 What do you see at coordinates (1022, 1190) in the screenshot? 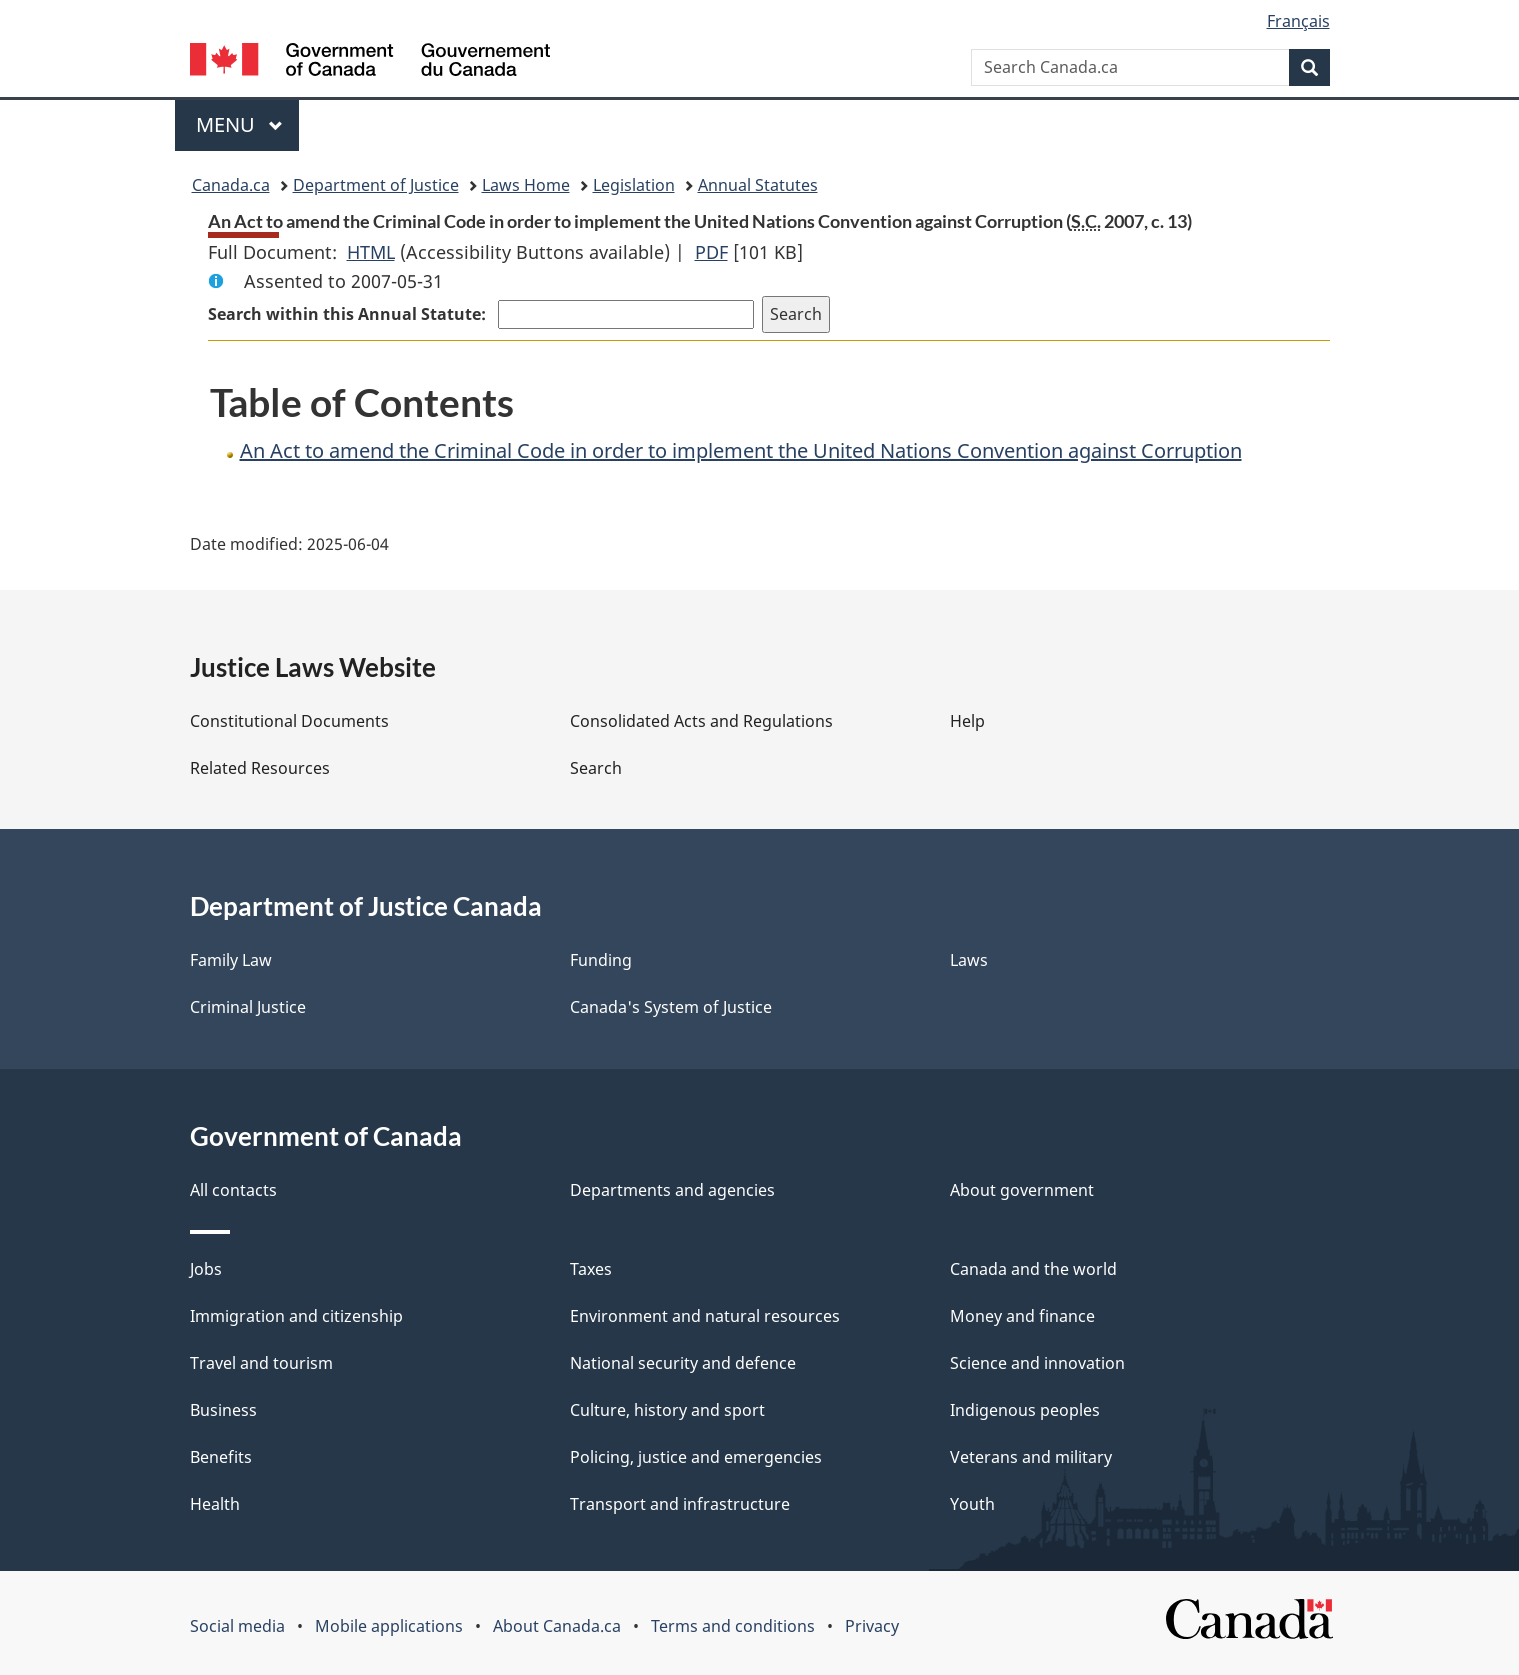
I see `About government` at bounding box center [1022, 1190].